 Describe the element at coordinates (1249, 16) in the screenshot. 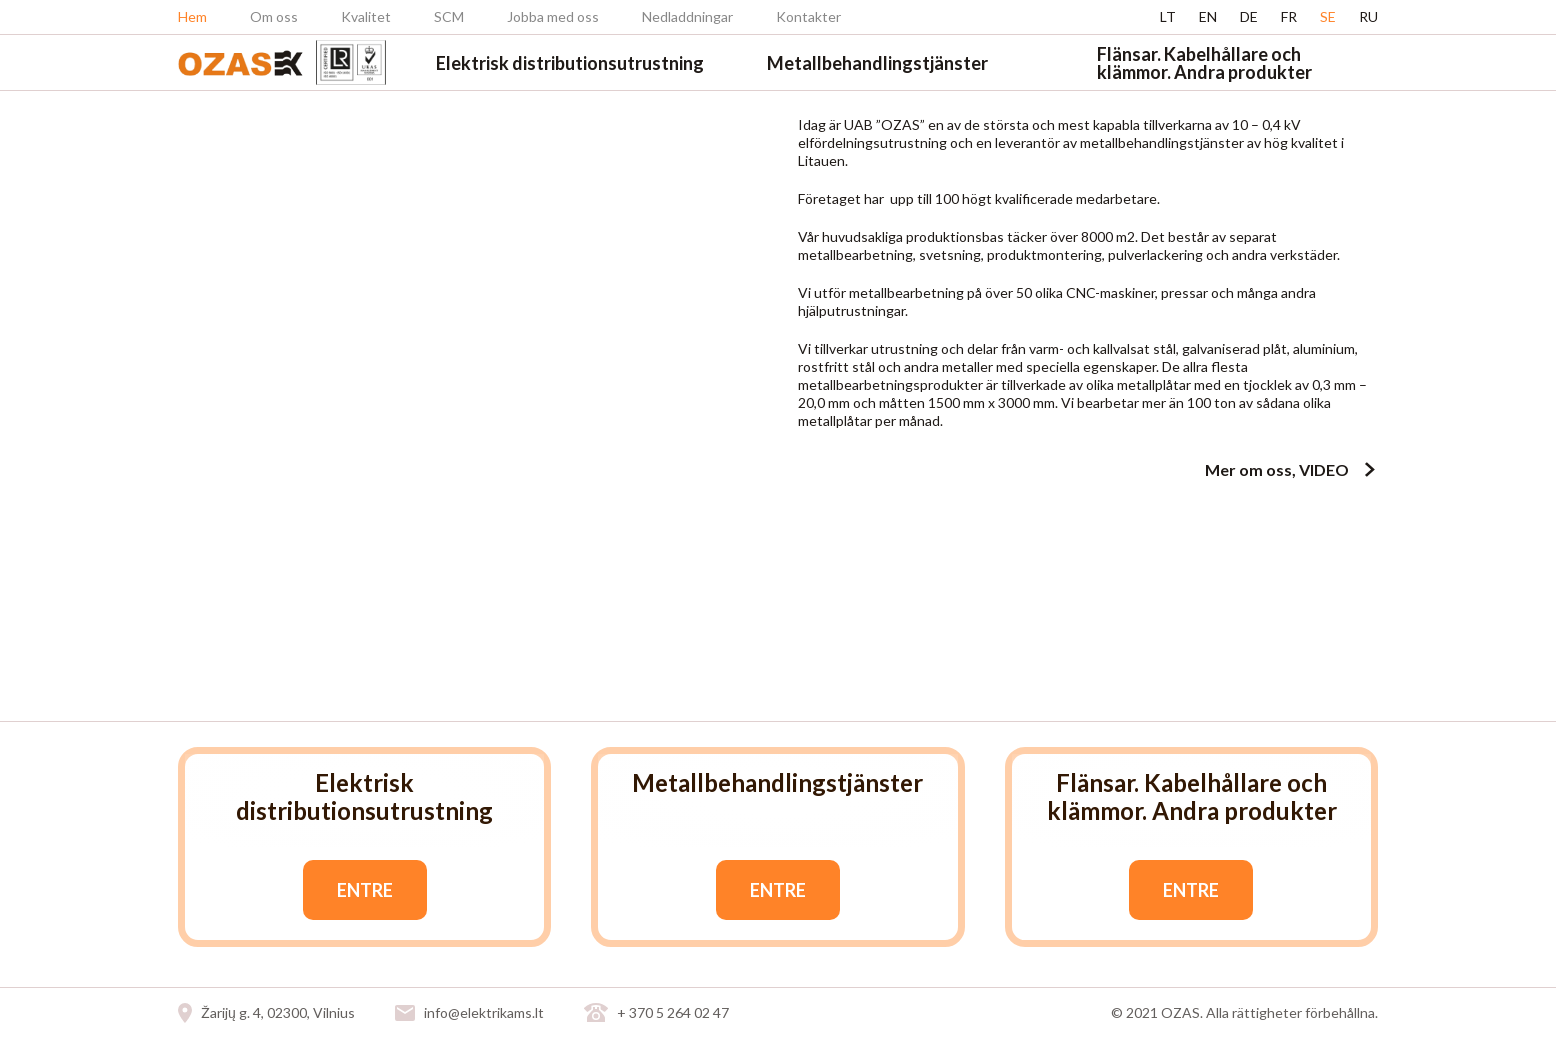

I see `de` at that location.